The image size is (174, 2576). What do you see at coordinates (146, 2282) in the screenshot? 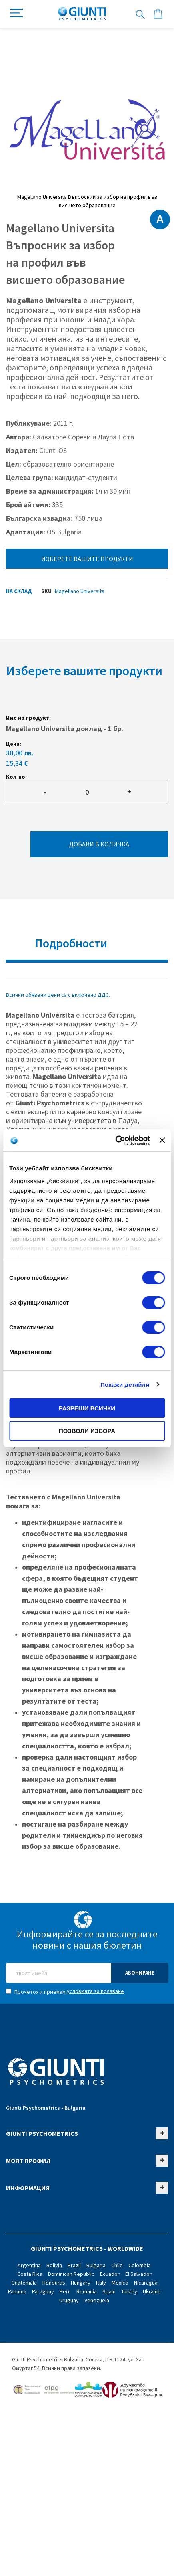
I see `Nicaragua` at bounding box center [146, 2282].